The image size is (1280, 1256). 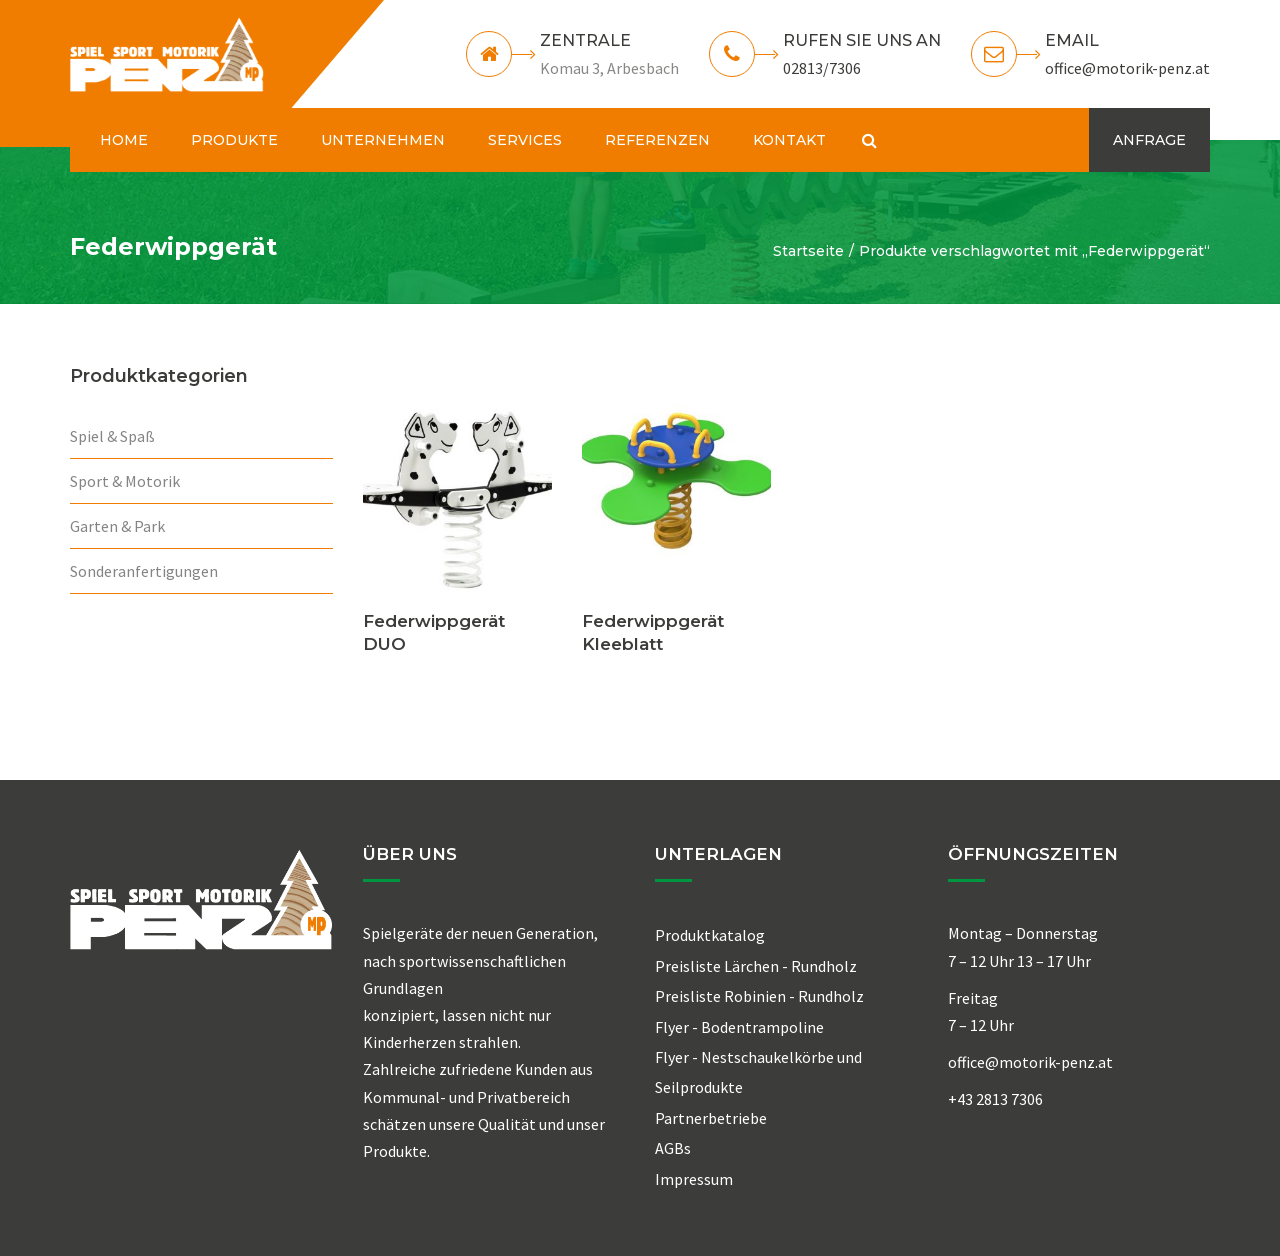 What do you see at coordinates (112, 436) in the screenshot?
I see `Spiel & Spaß` at bounding box center [112, 436].